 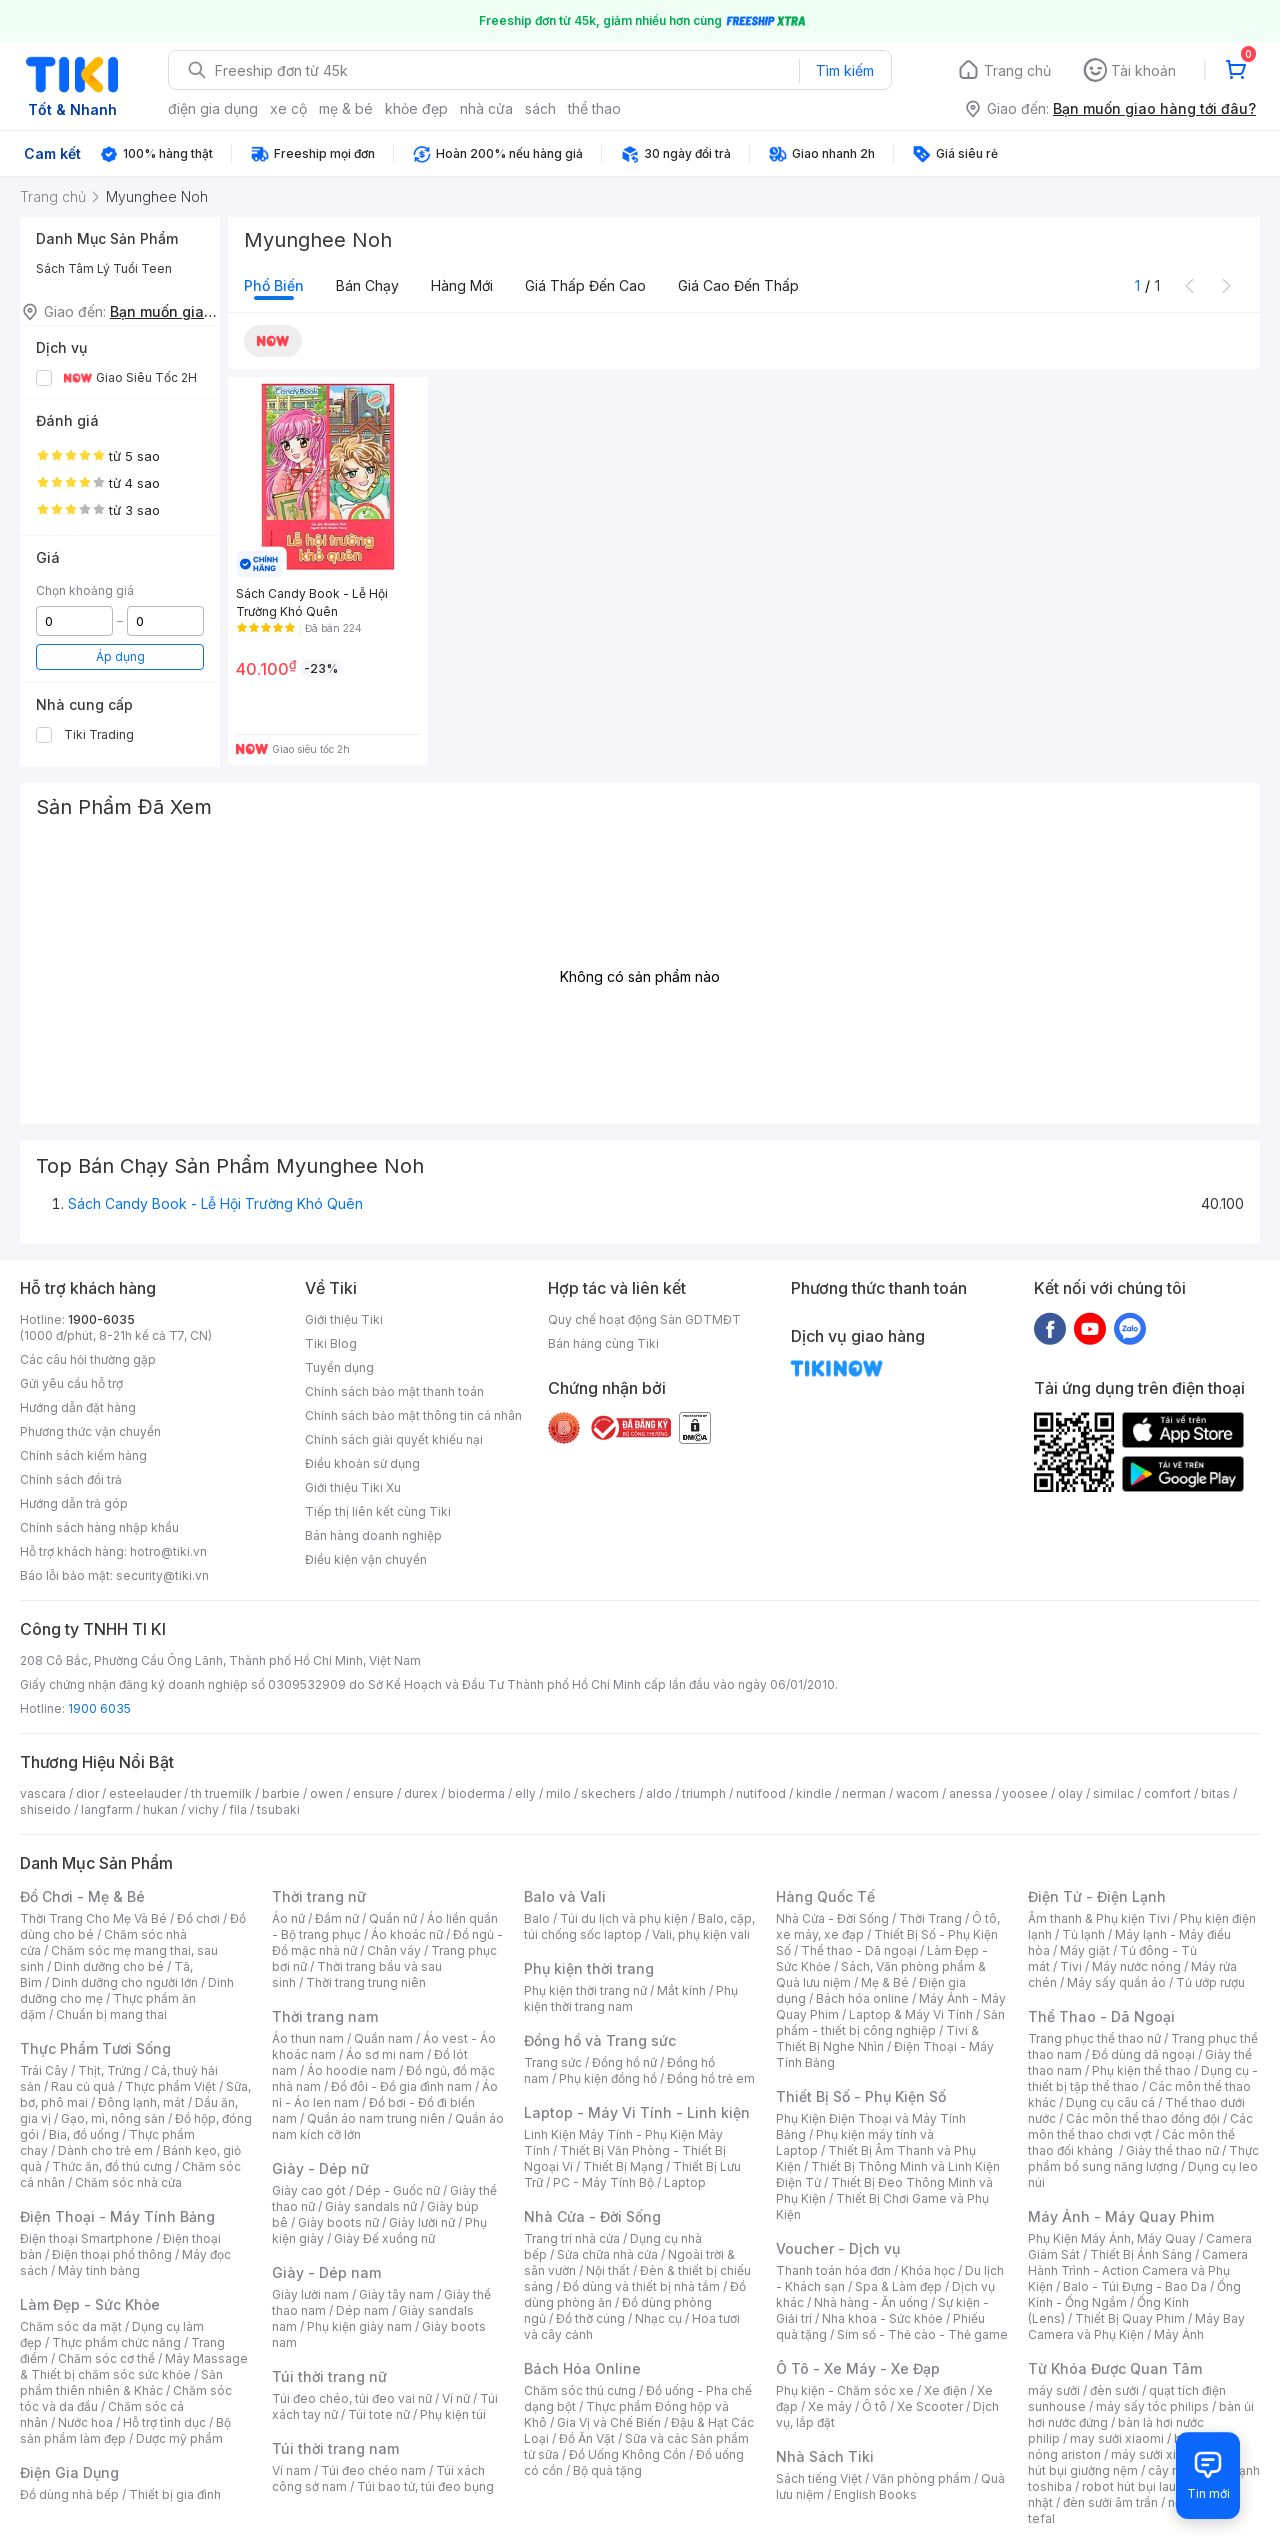 I want to click on Vali, phụ kiện vali, so click(x=701, y=1934).